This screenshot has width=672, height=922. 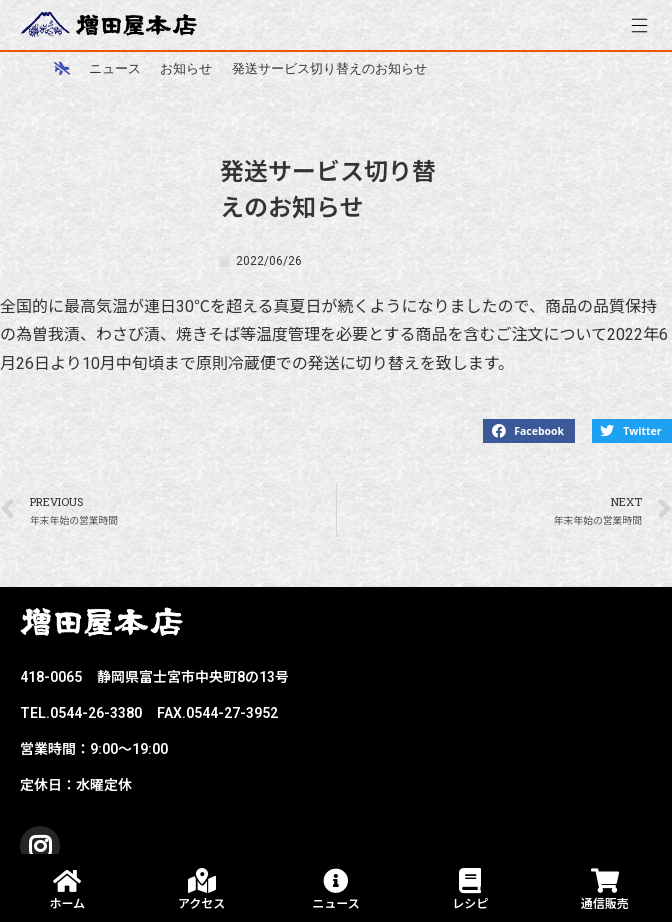 I want to click on ホーム, so click(x=67, y=904).